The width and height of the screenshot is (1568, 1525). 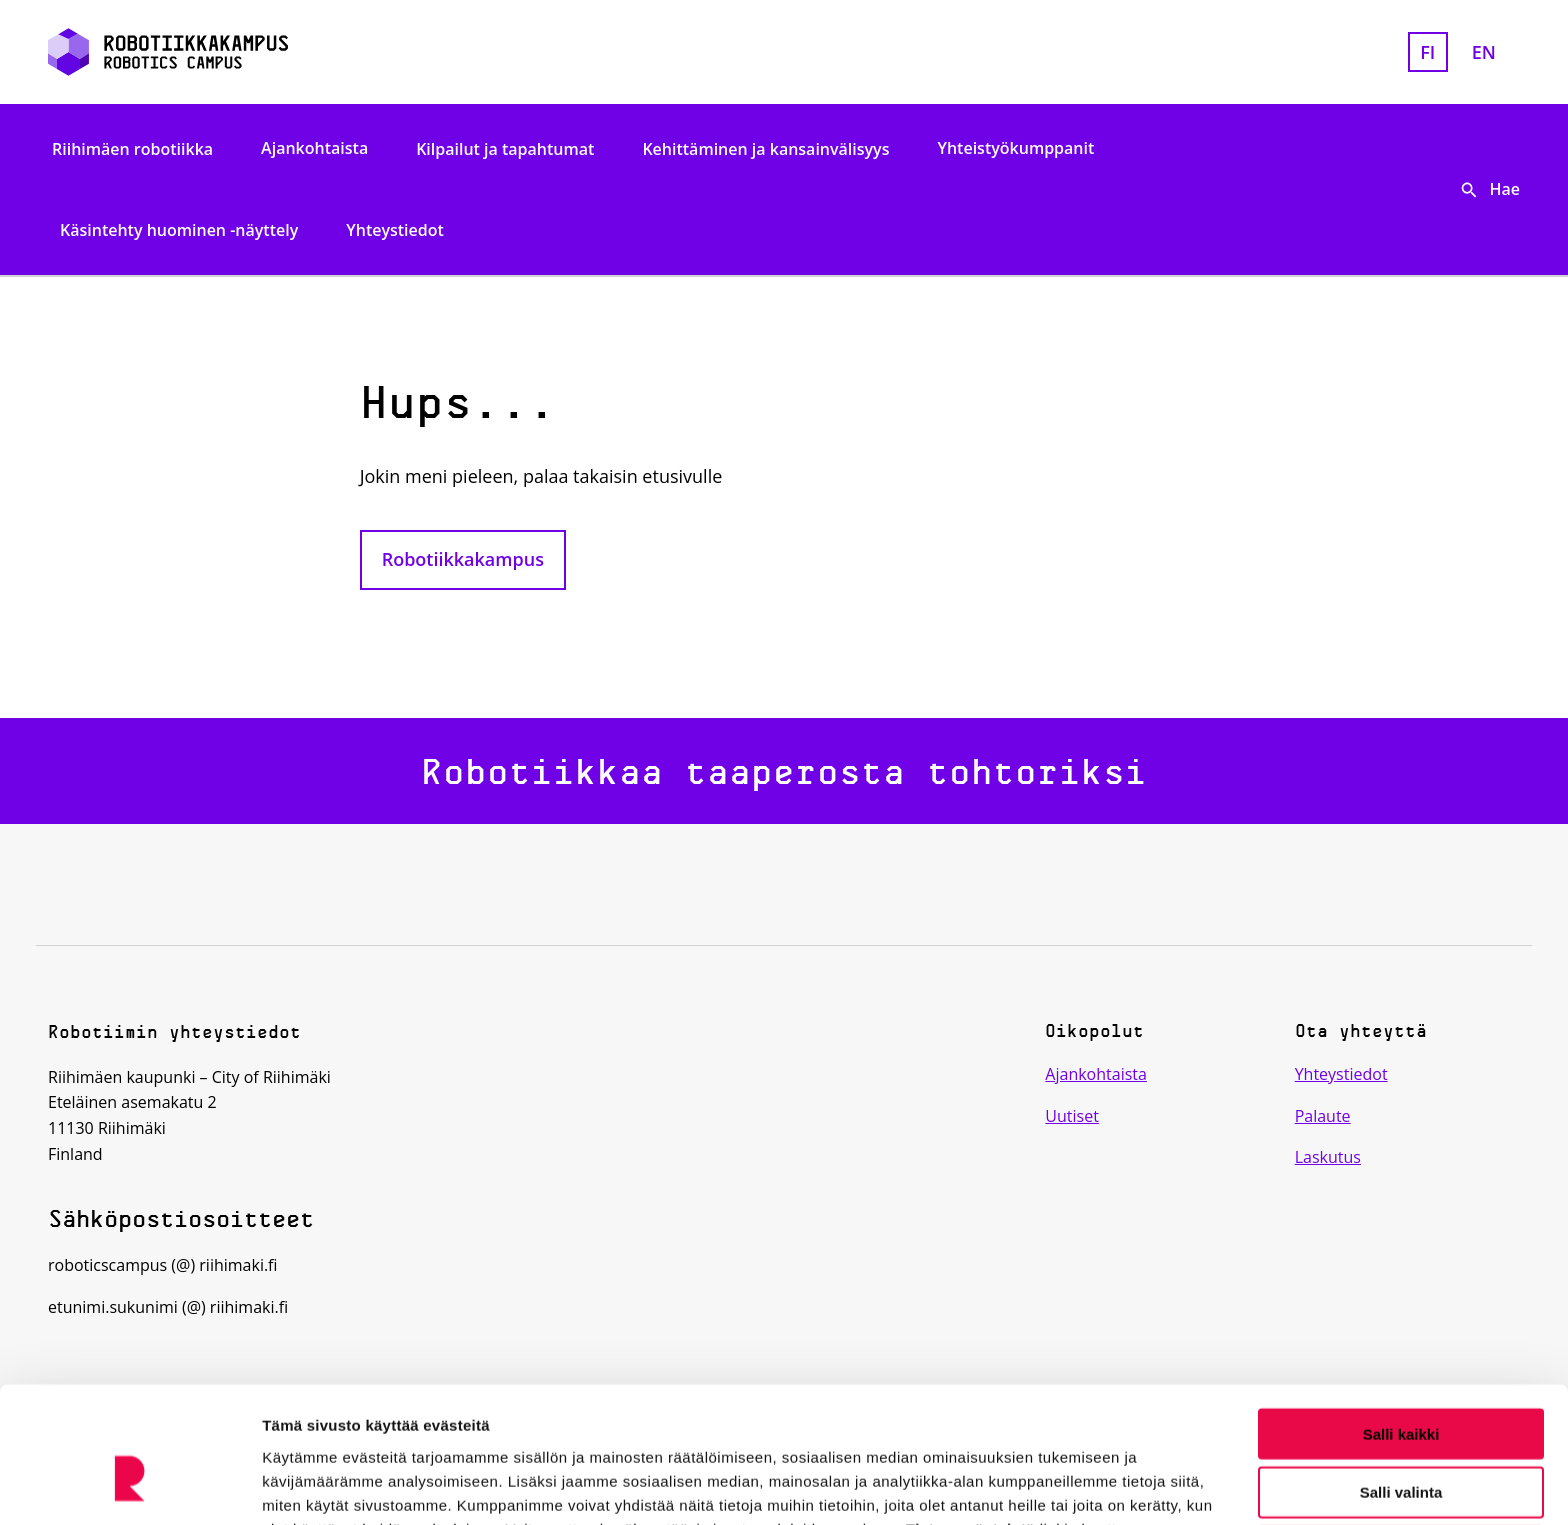 What do you see at coordinates (179, 230) in the screenshot?
I see `Käsintehty huominen -näyttely` at bounding box center [179, 230].